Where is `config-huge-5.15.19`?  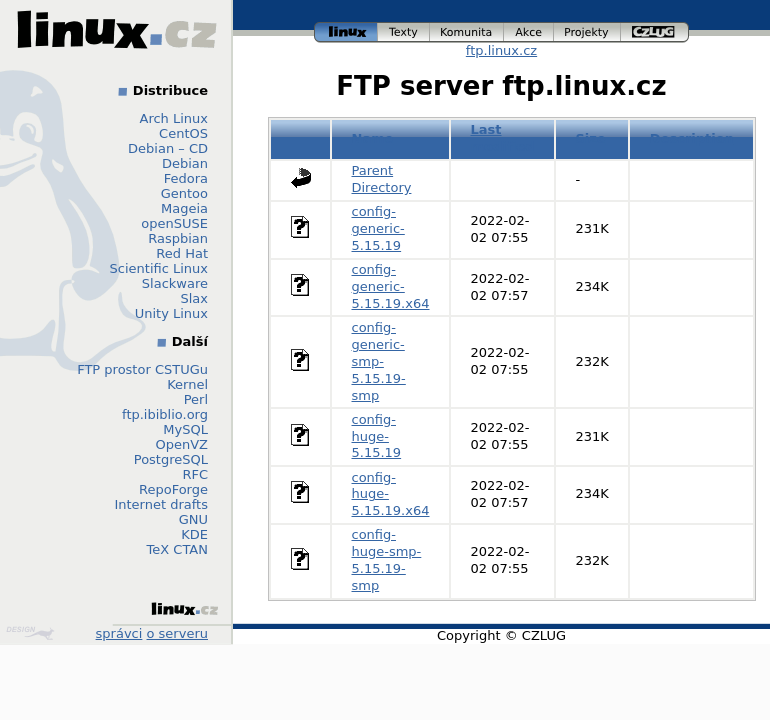
config-huge-5.15.19 is located at coordinates (377, 436).